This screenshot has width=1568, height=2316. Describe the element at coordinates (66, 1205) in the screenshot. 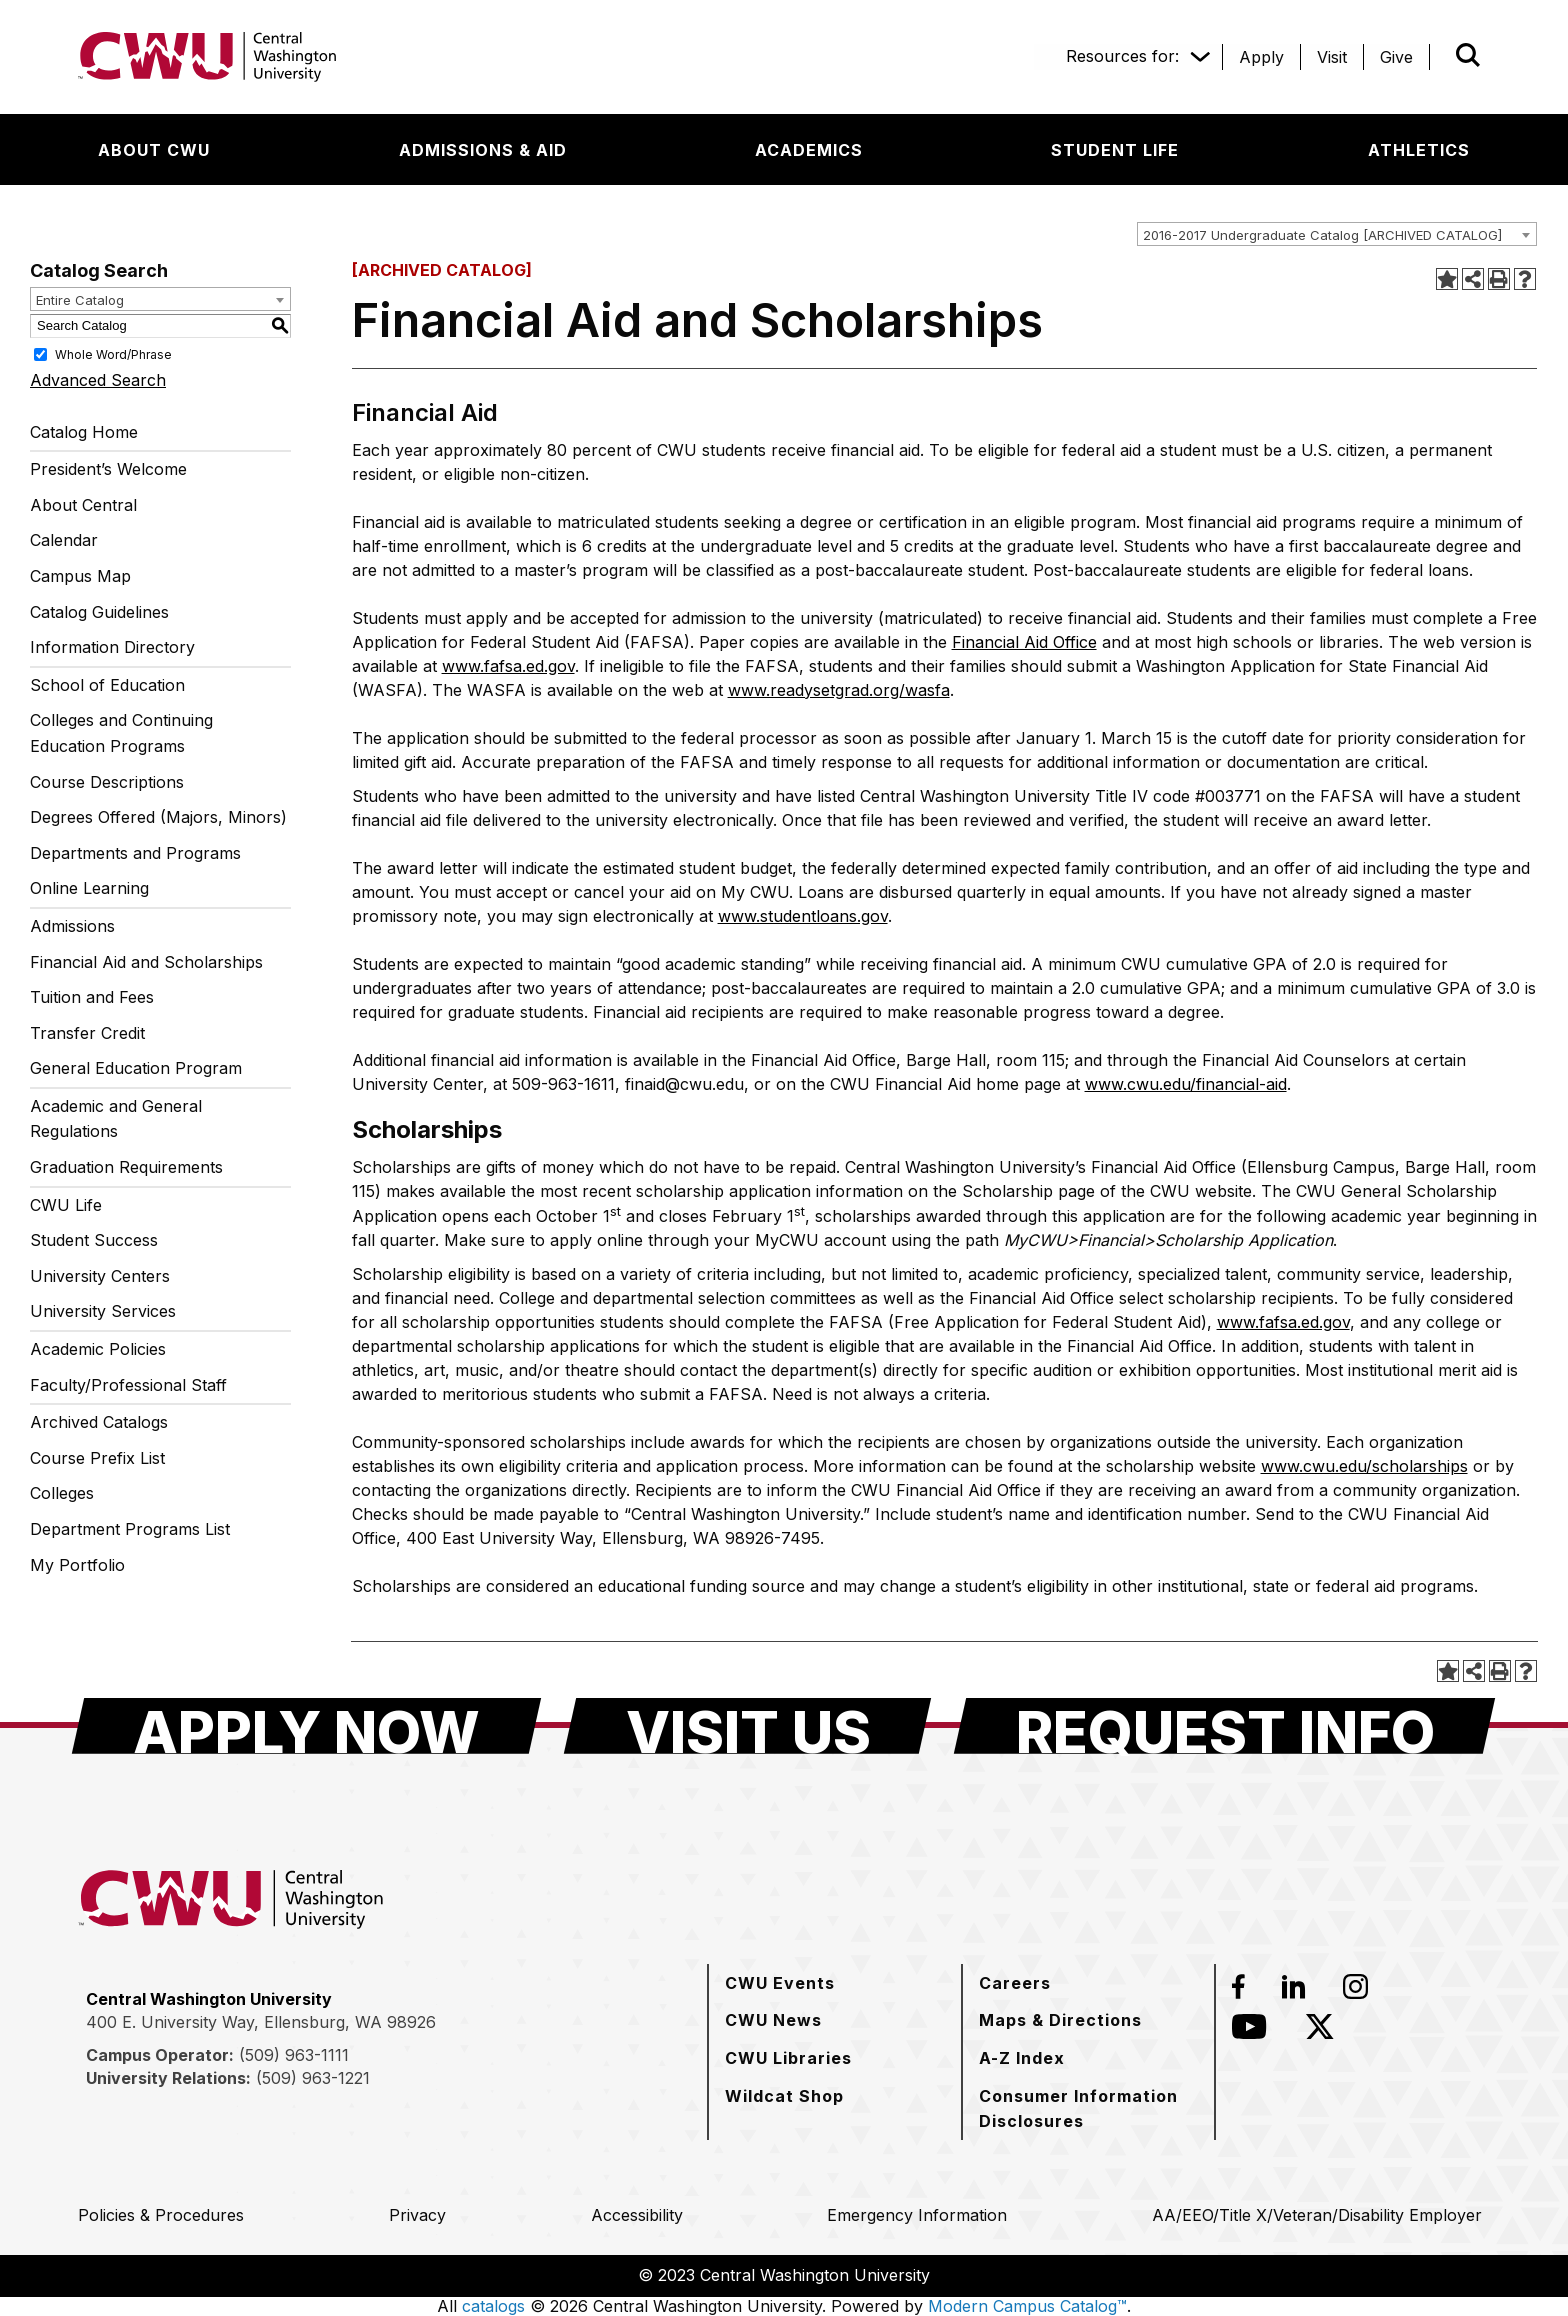

I see `CWU Life` at that location.